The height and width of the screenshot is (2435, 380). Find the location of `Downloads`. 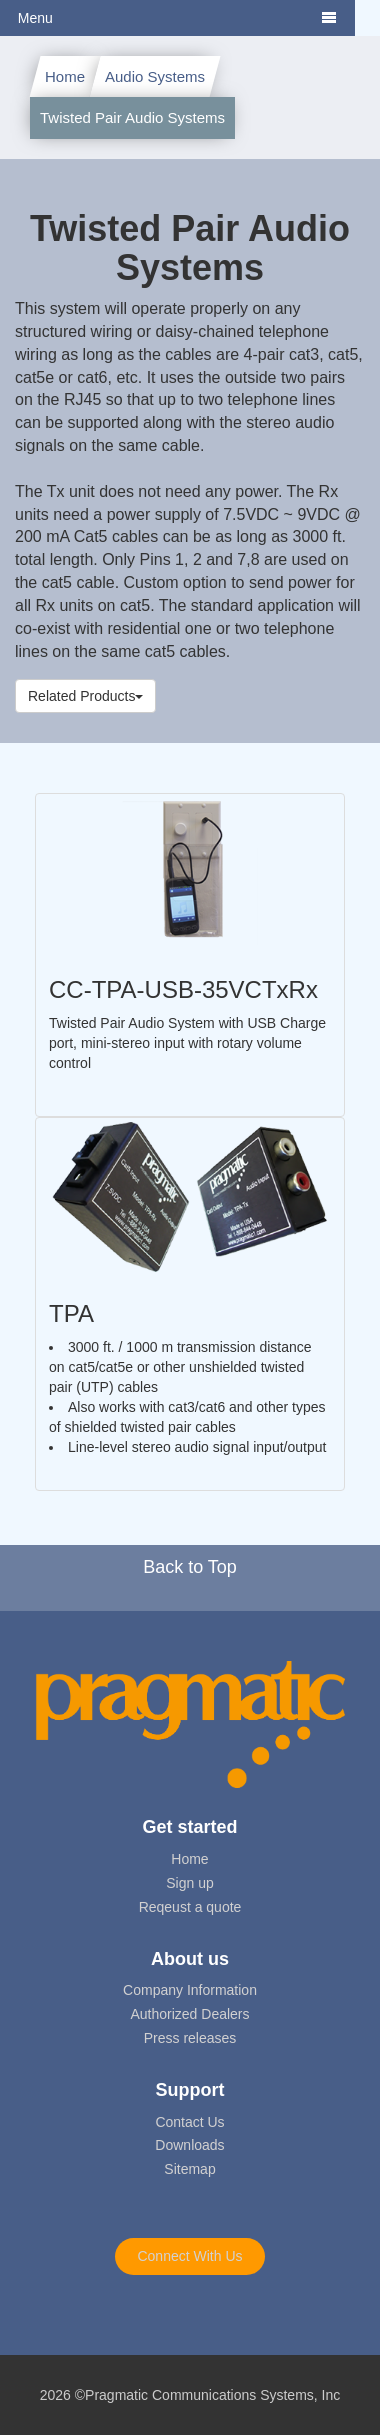

Downloads is located at coordinates (189, 2145).